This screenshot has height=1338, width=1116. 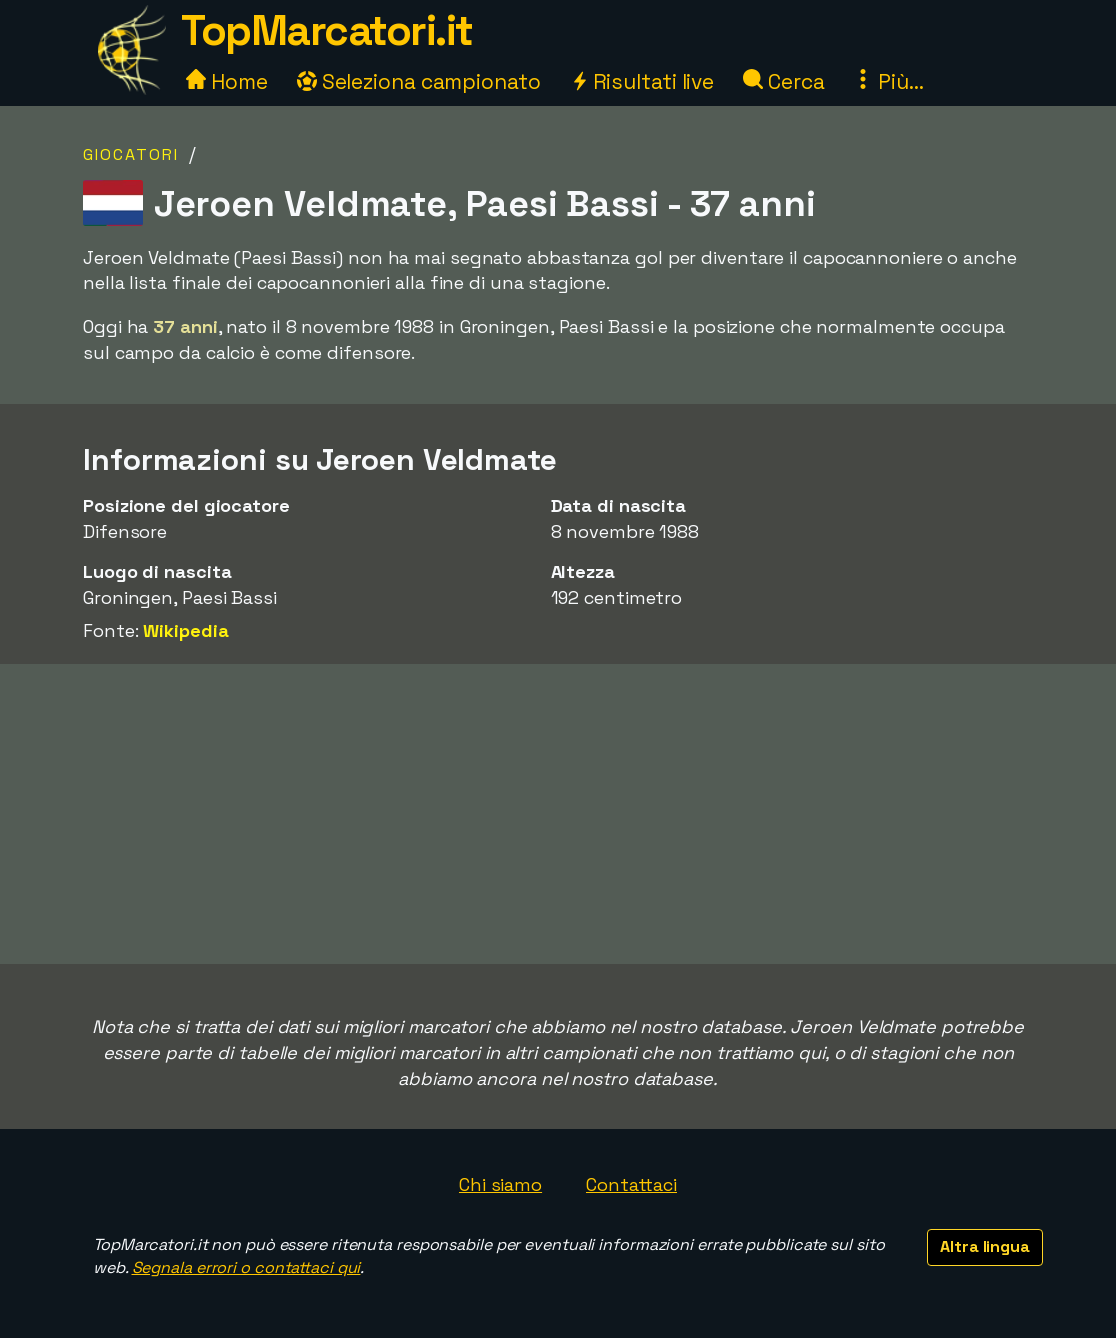 I want to click on Più..., so click(x=888, y=81).